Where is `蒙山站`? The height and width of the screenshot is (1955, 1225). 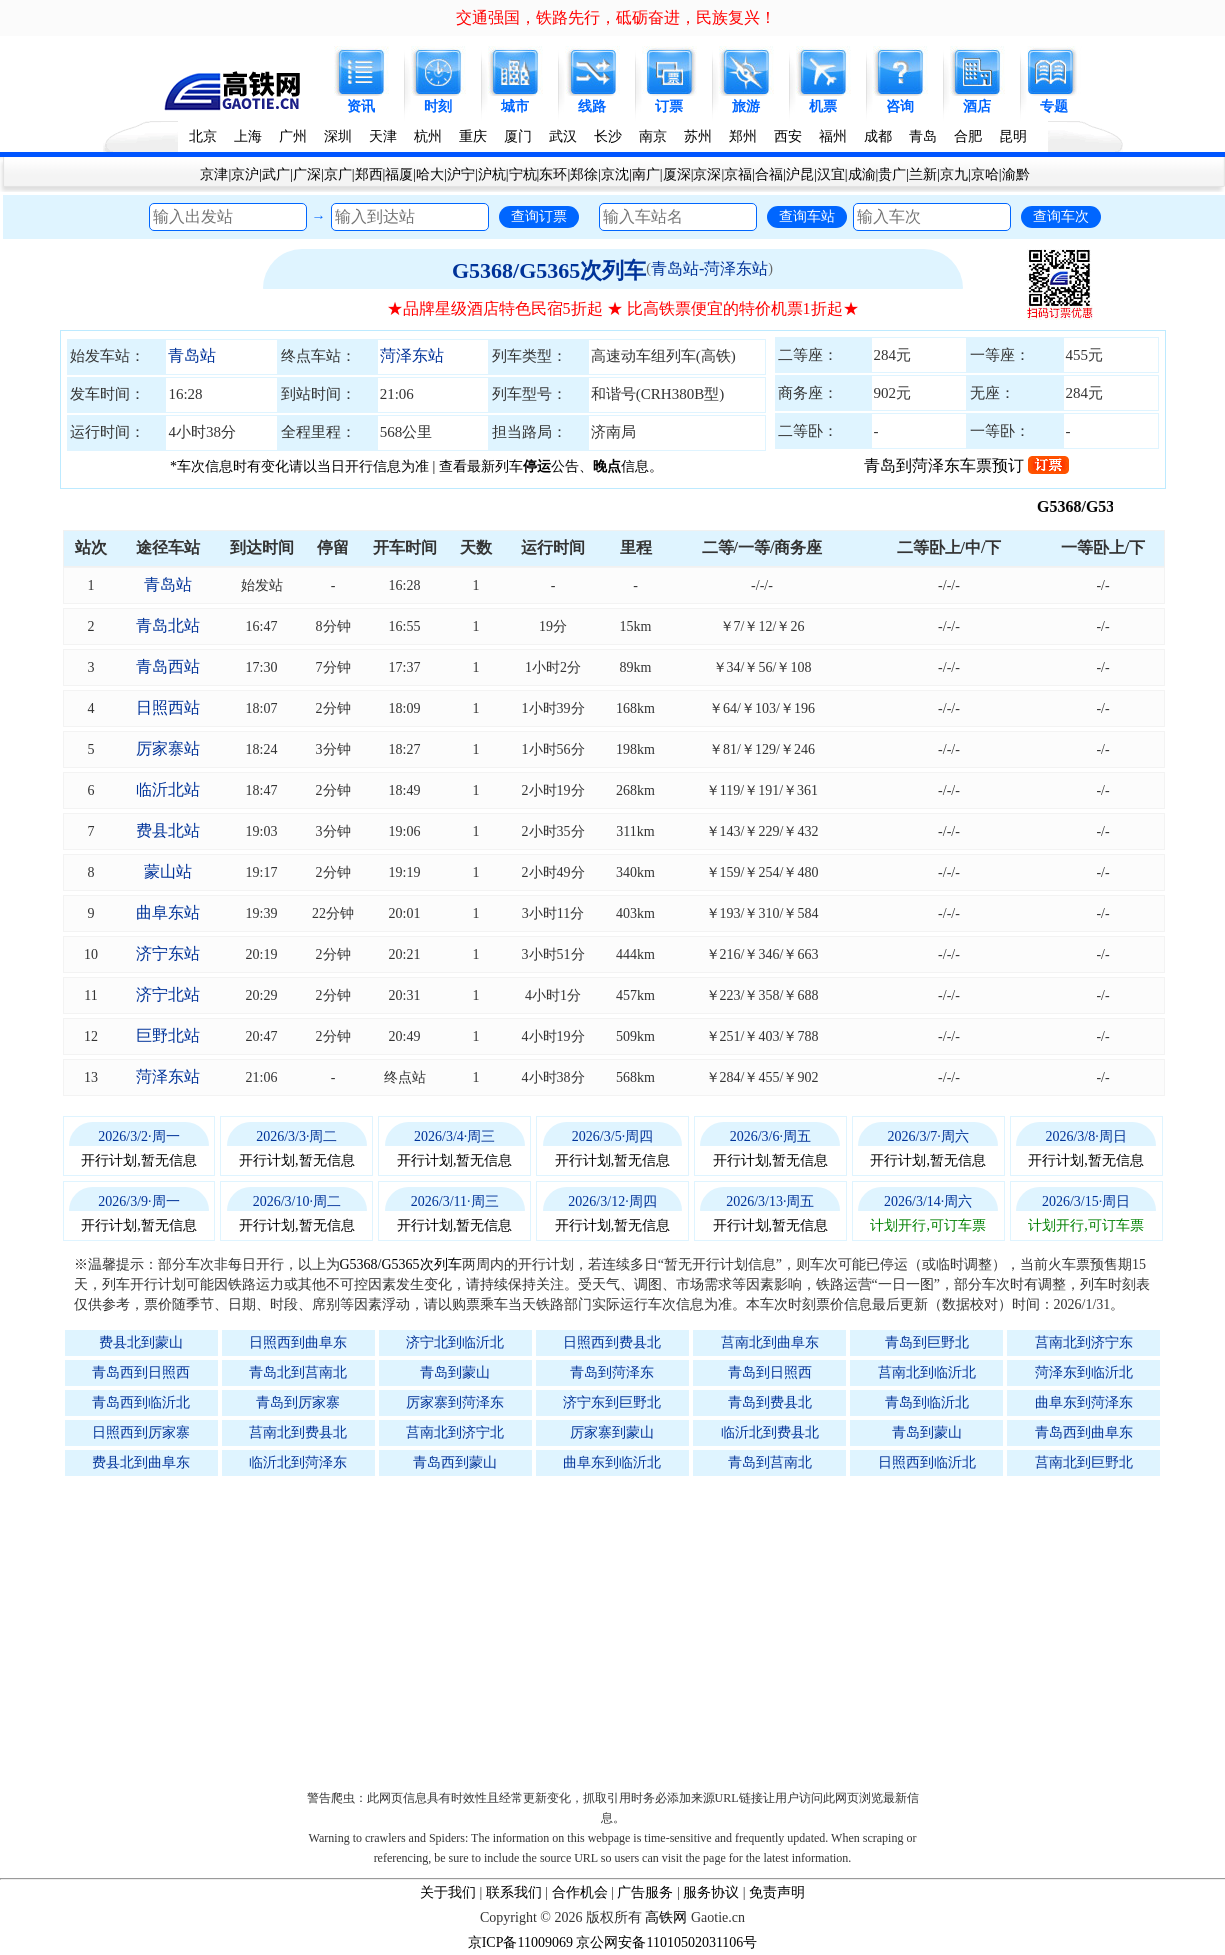
蒙山站 is located at coordinates (168, 871).